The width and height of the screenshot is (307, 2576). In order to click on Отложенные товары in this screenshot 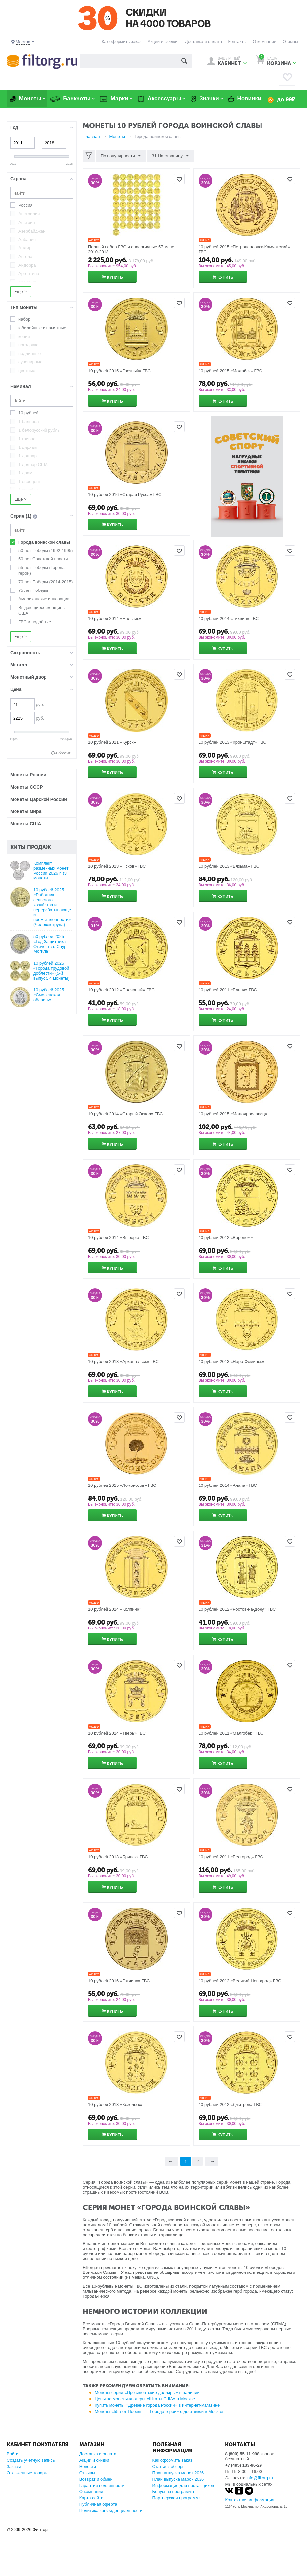, I will do `click(27, 2472)`.